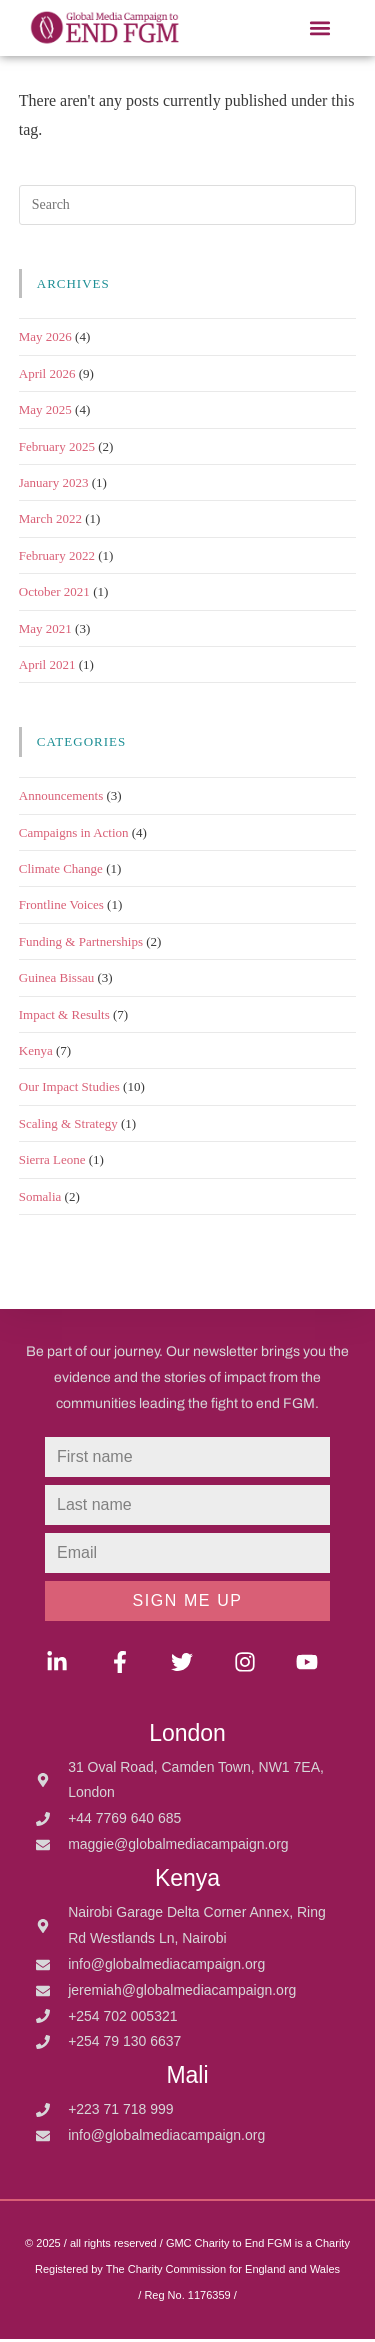 This screenshot has width=375, height=2342. What do you see at coordinates (47, 667) in the screenshot?
I see `April 2021` at bounding box center [47, 667].